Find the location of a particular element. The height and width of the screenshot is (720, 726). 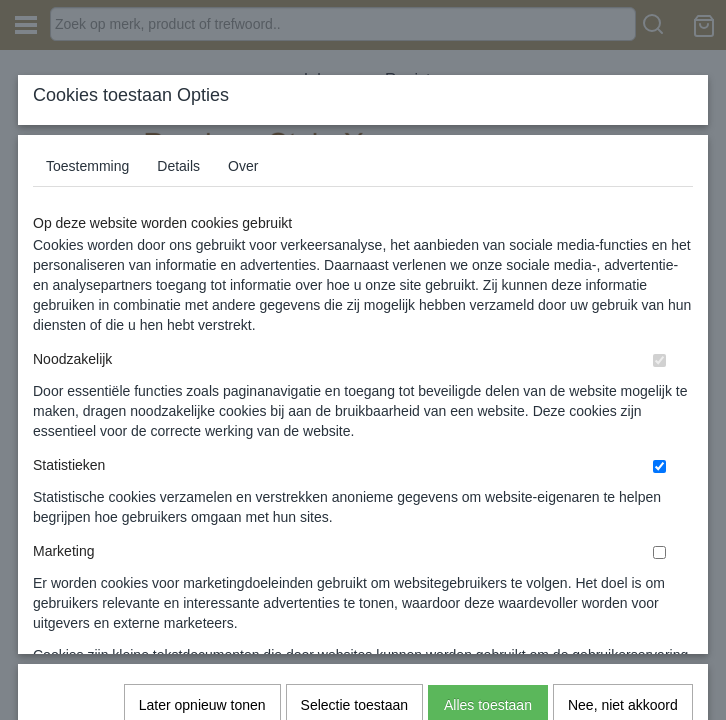

Selectie toestaan is located at coordinates (354, 431).